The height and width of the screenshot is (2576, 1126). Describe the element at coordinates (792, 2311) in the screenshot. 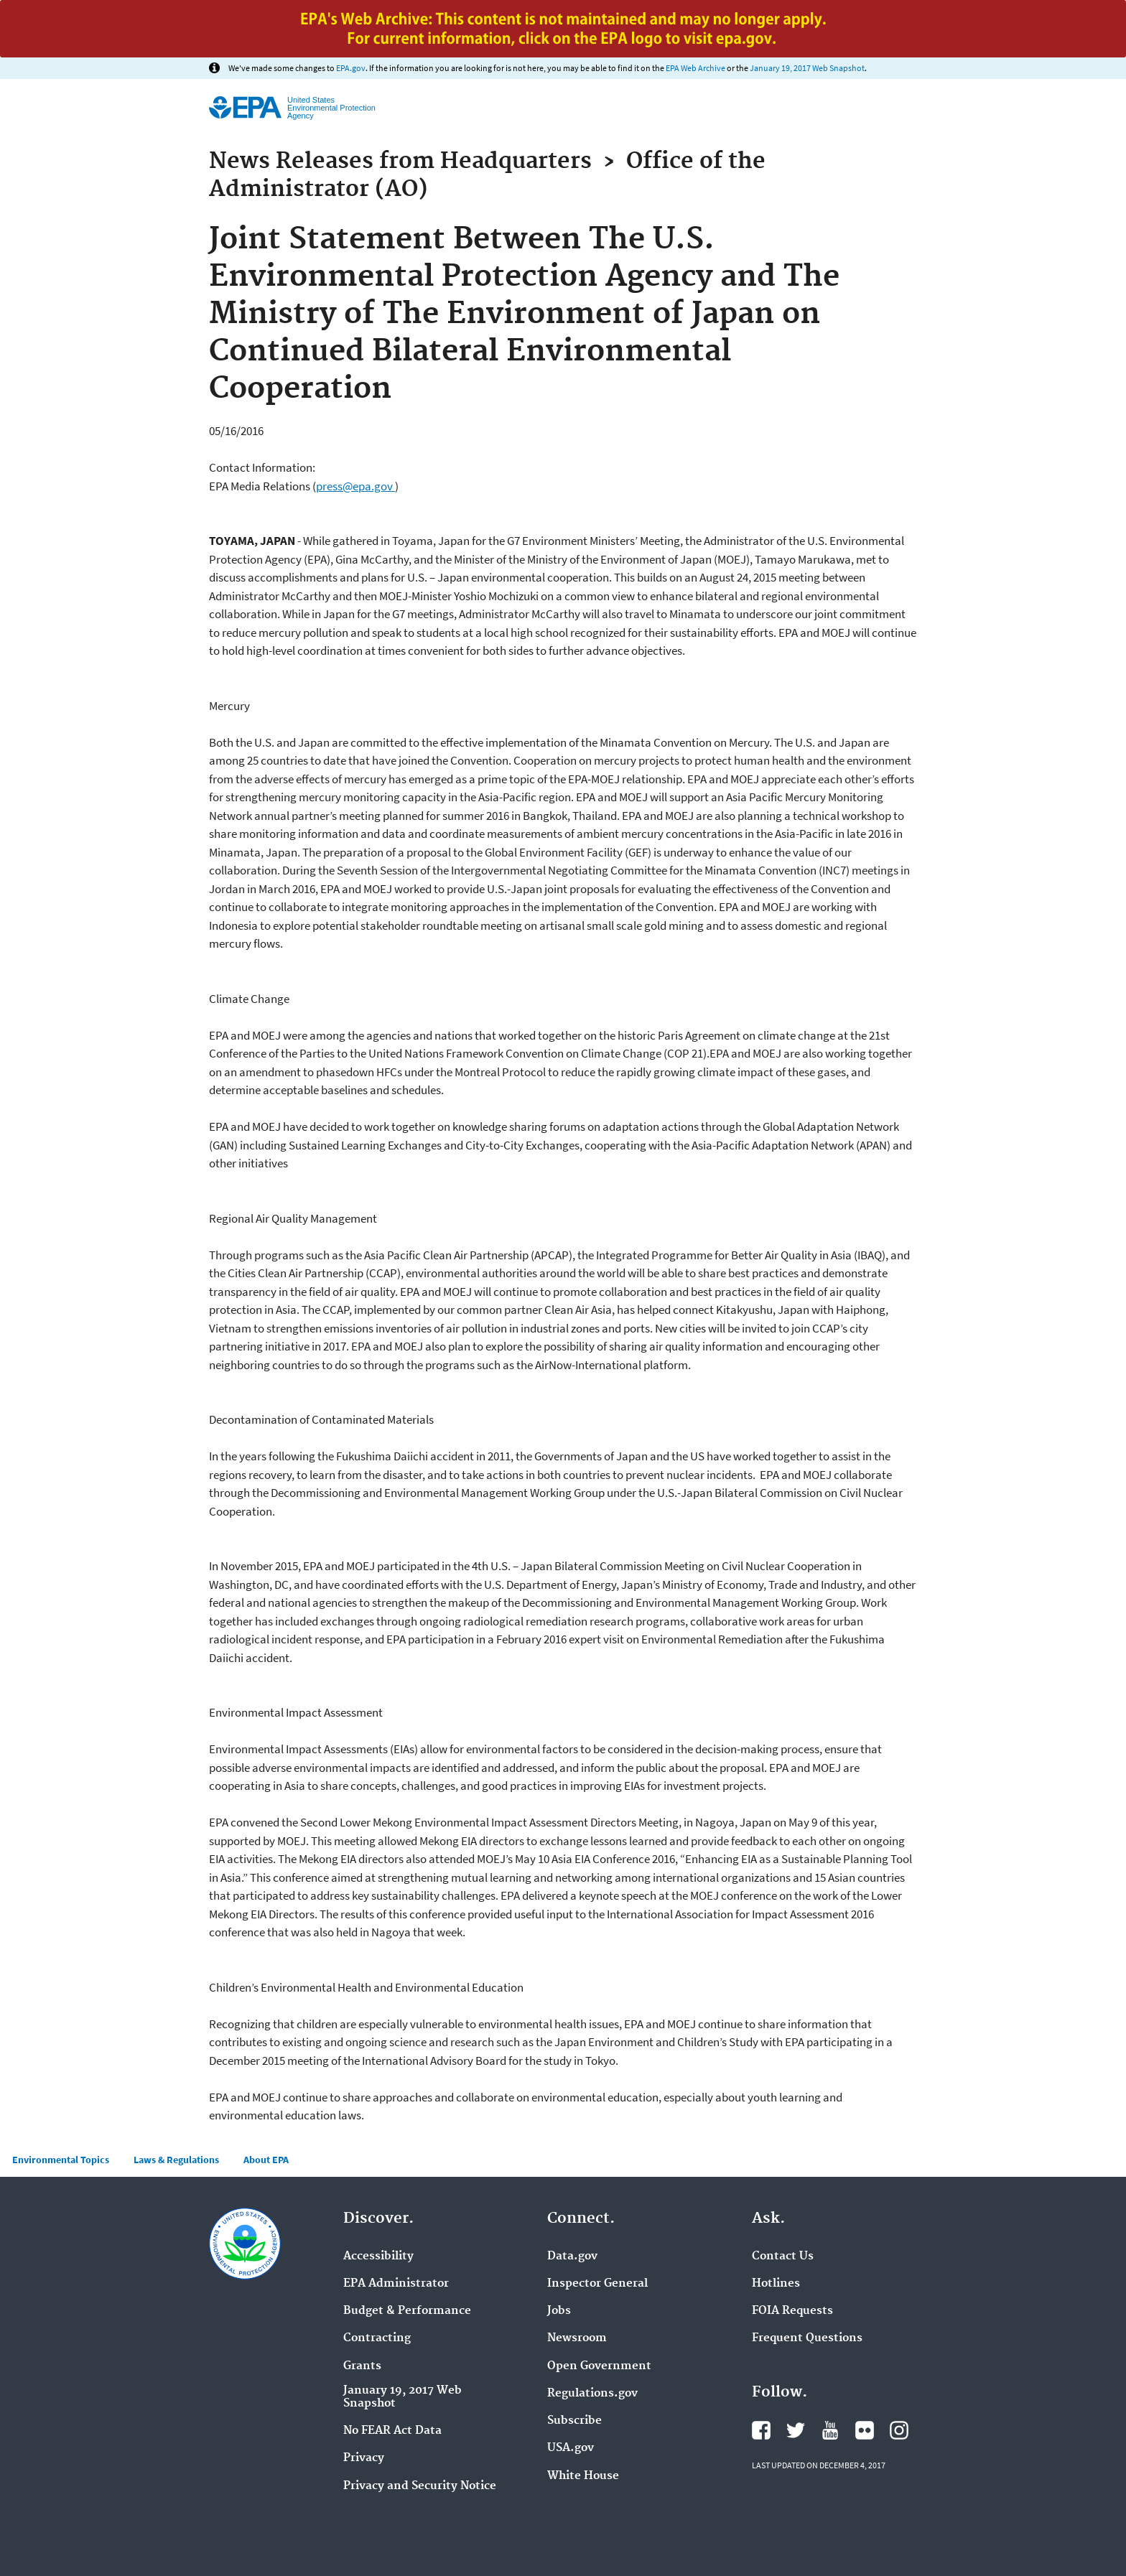

I see `FOIA Requests` at that location.